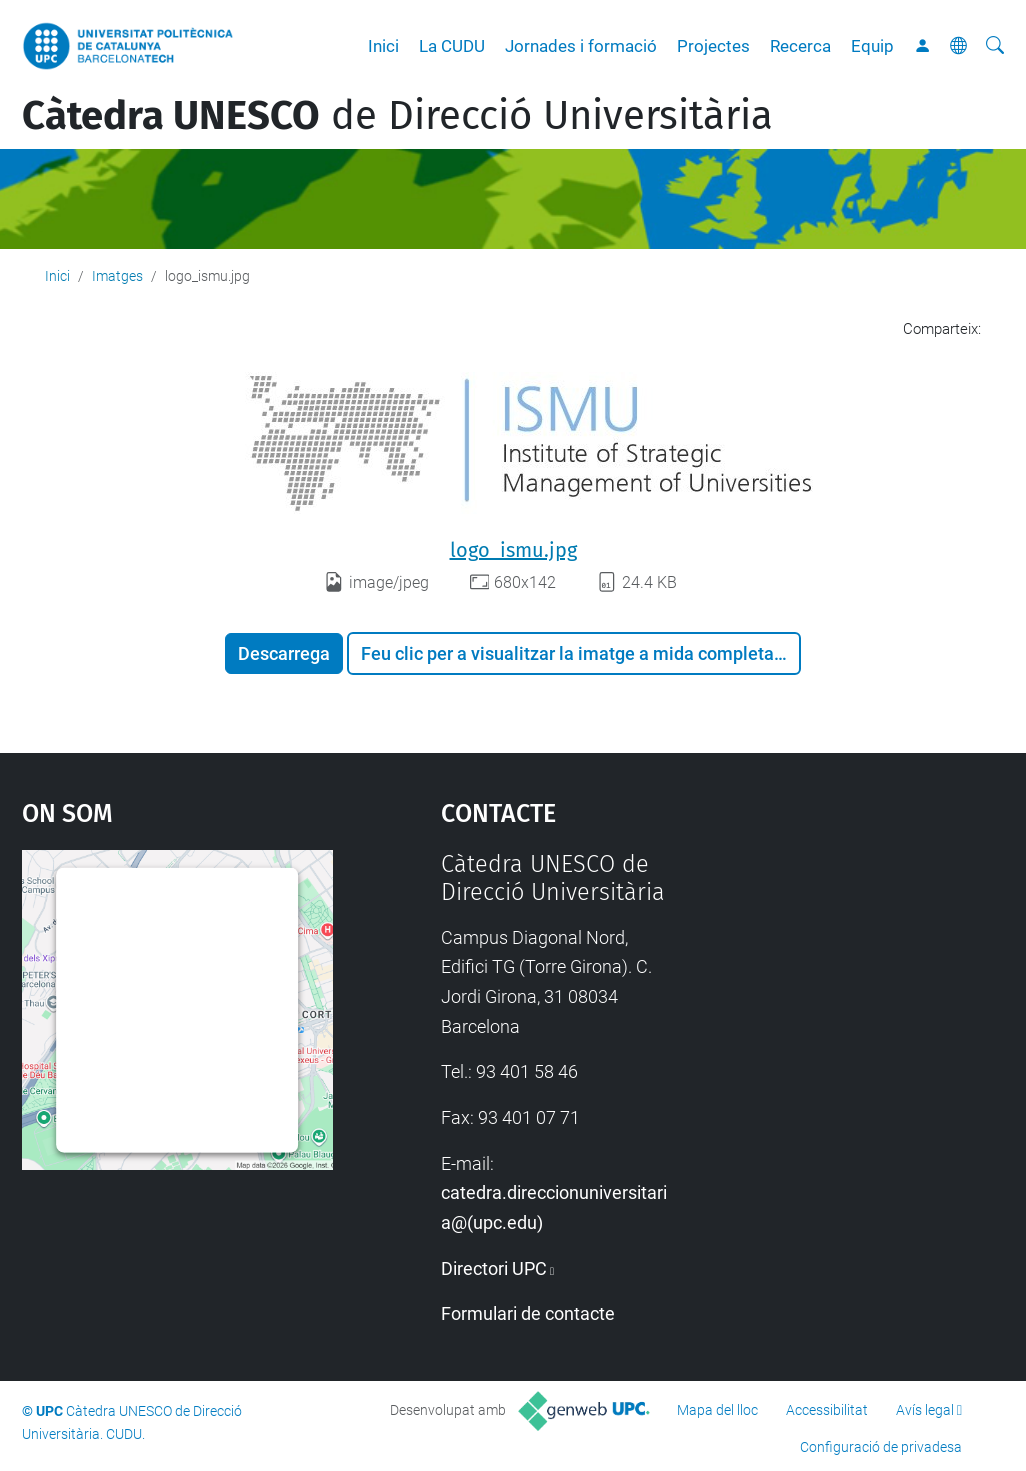  What do you see at coordinates (713, 46) in the screenshot?
I see `Projectes` at bounding box center [713, 46].